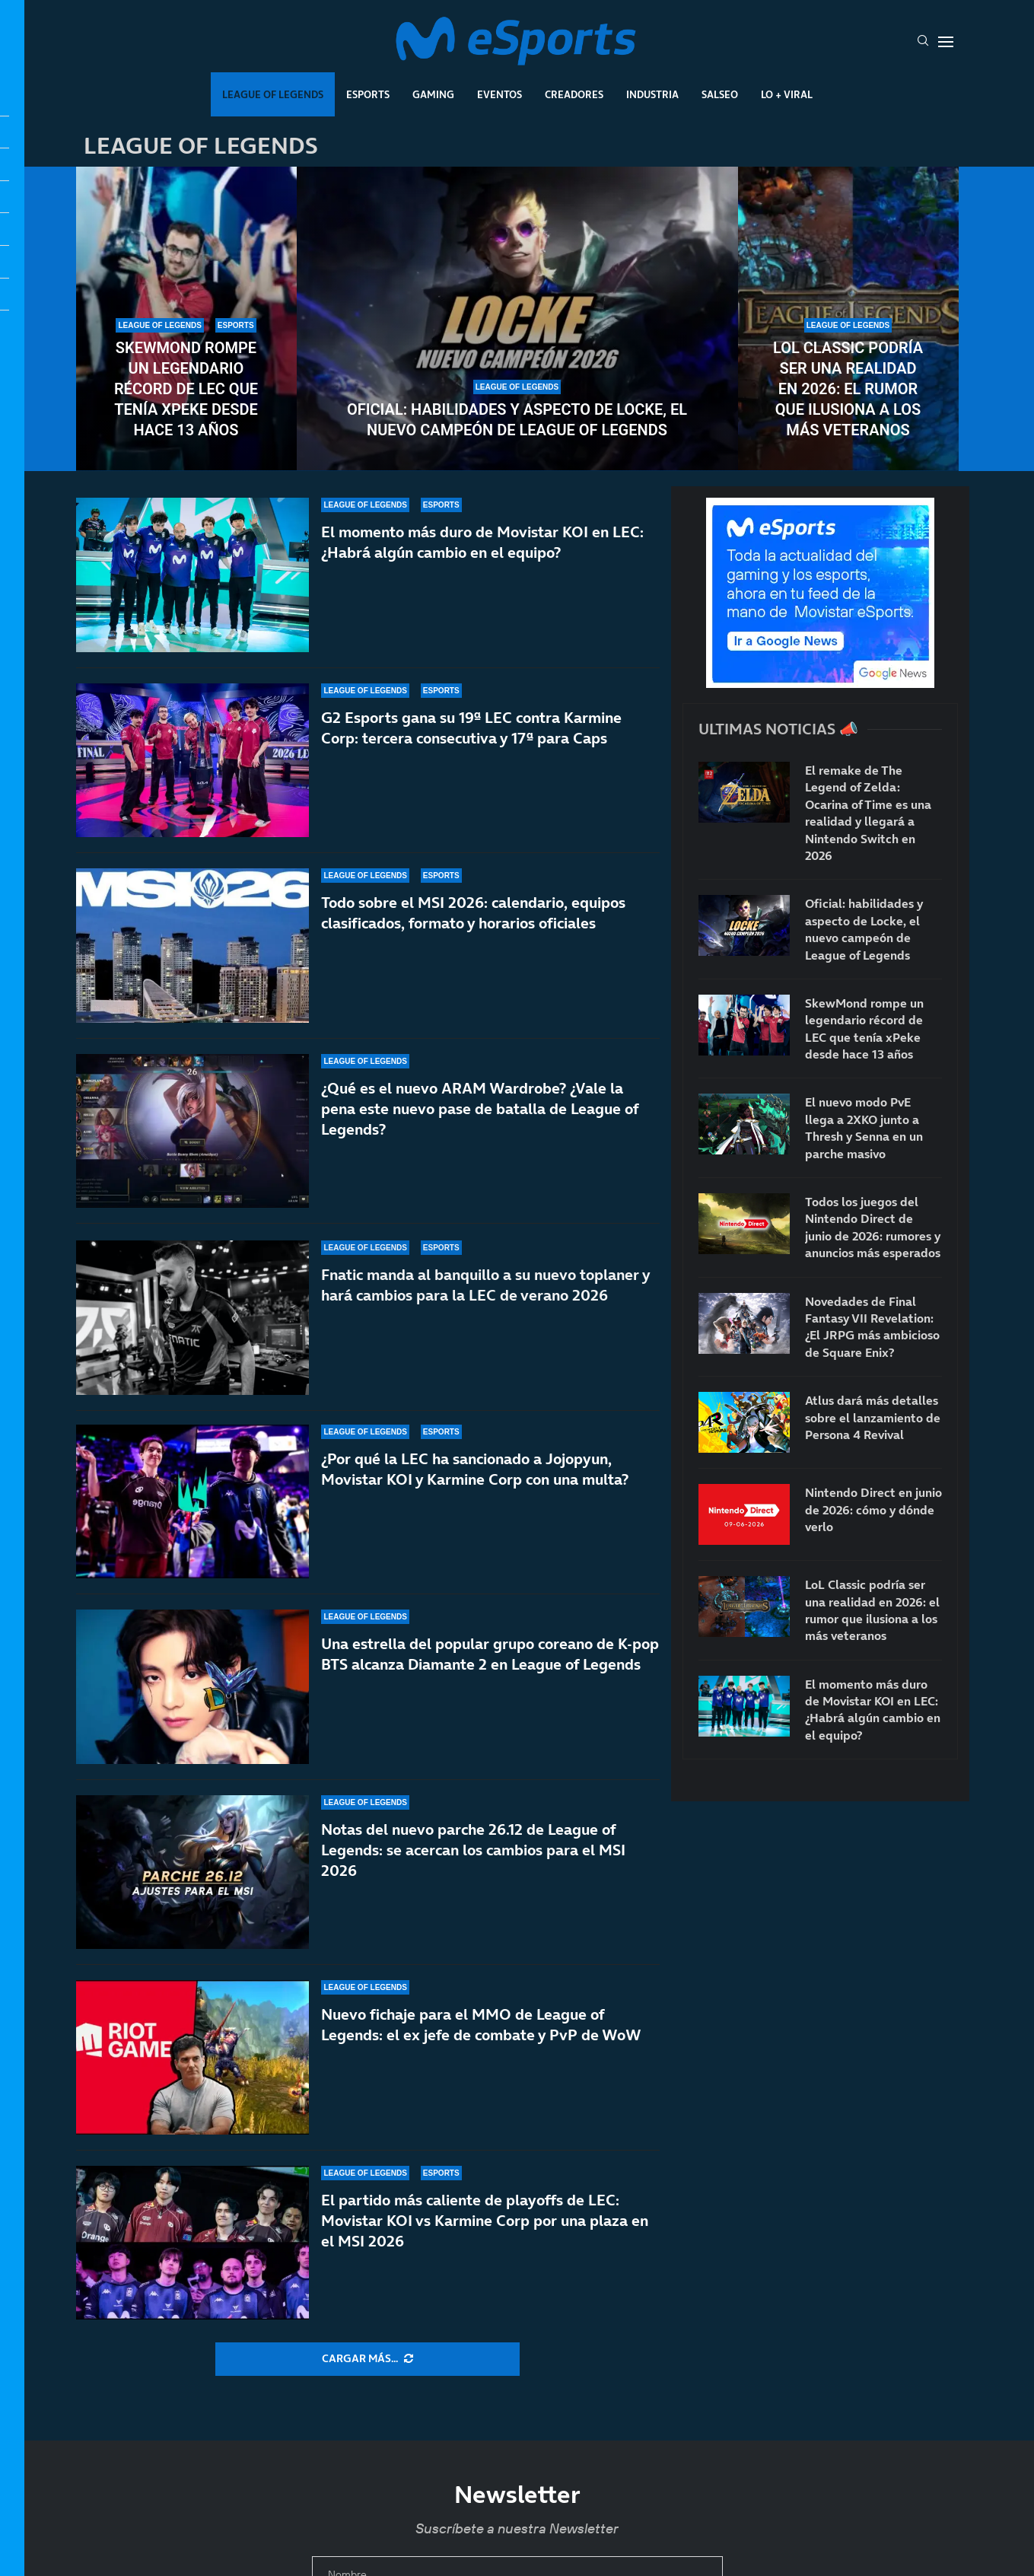 The width and height of the screenshot is (1034, 2576). Describe the element at coordinates (433, 94) in the screenshot. I see `Gaming` at that location.